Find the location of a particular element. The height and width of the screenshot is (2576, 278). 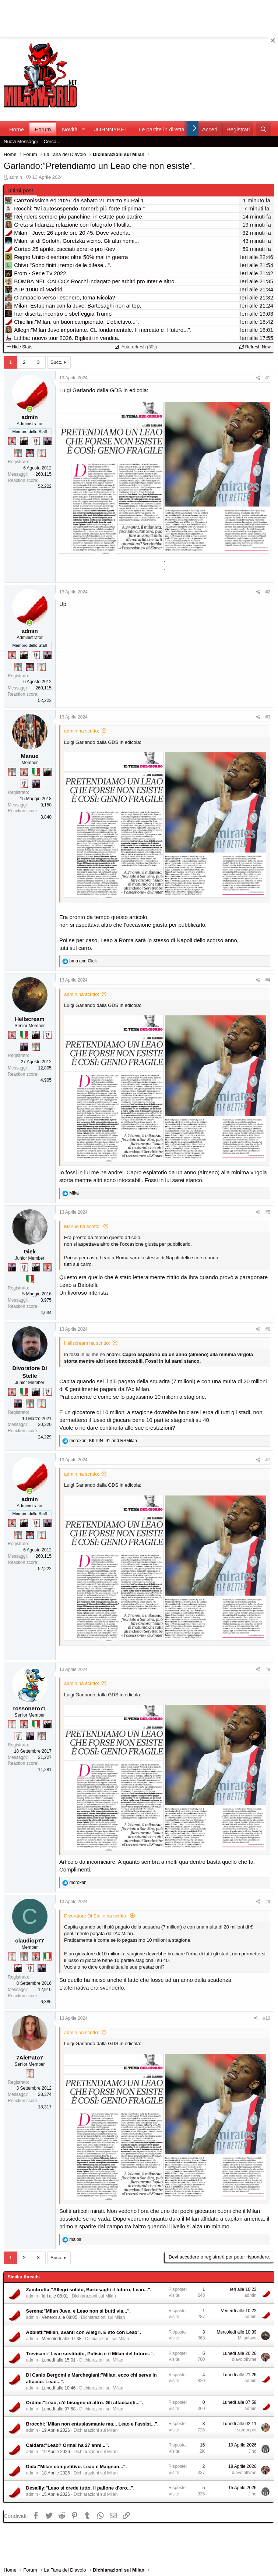

Hide Stats is located at coordinates (19, 347).